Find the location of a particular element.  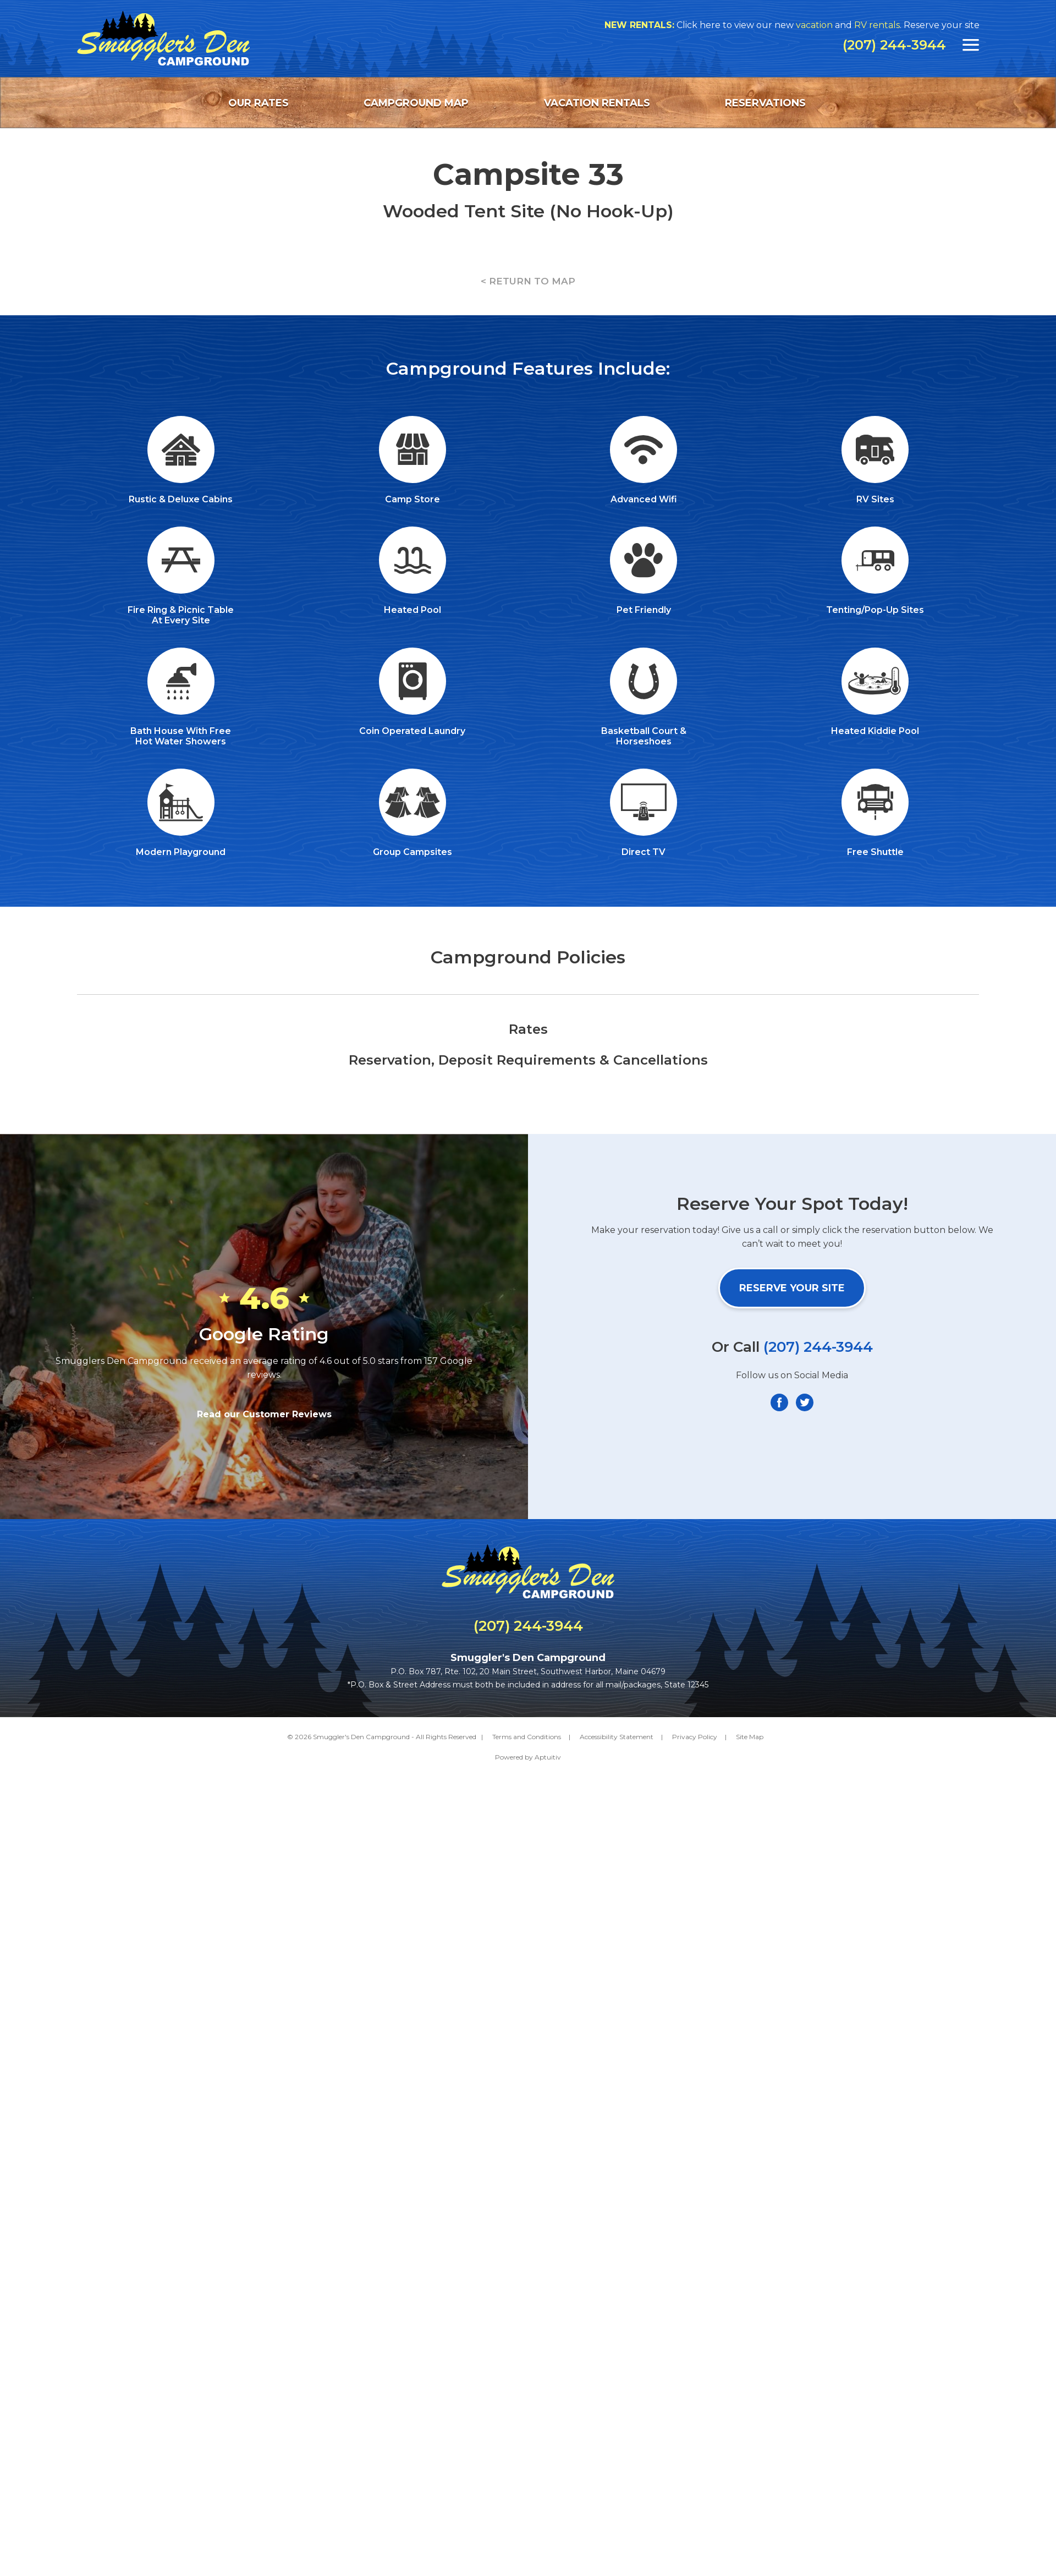

Terms and Conditions is located at coordinates (526, 1737).